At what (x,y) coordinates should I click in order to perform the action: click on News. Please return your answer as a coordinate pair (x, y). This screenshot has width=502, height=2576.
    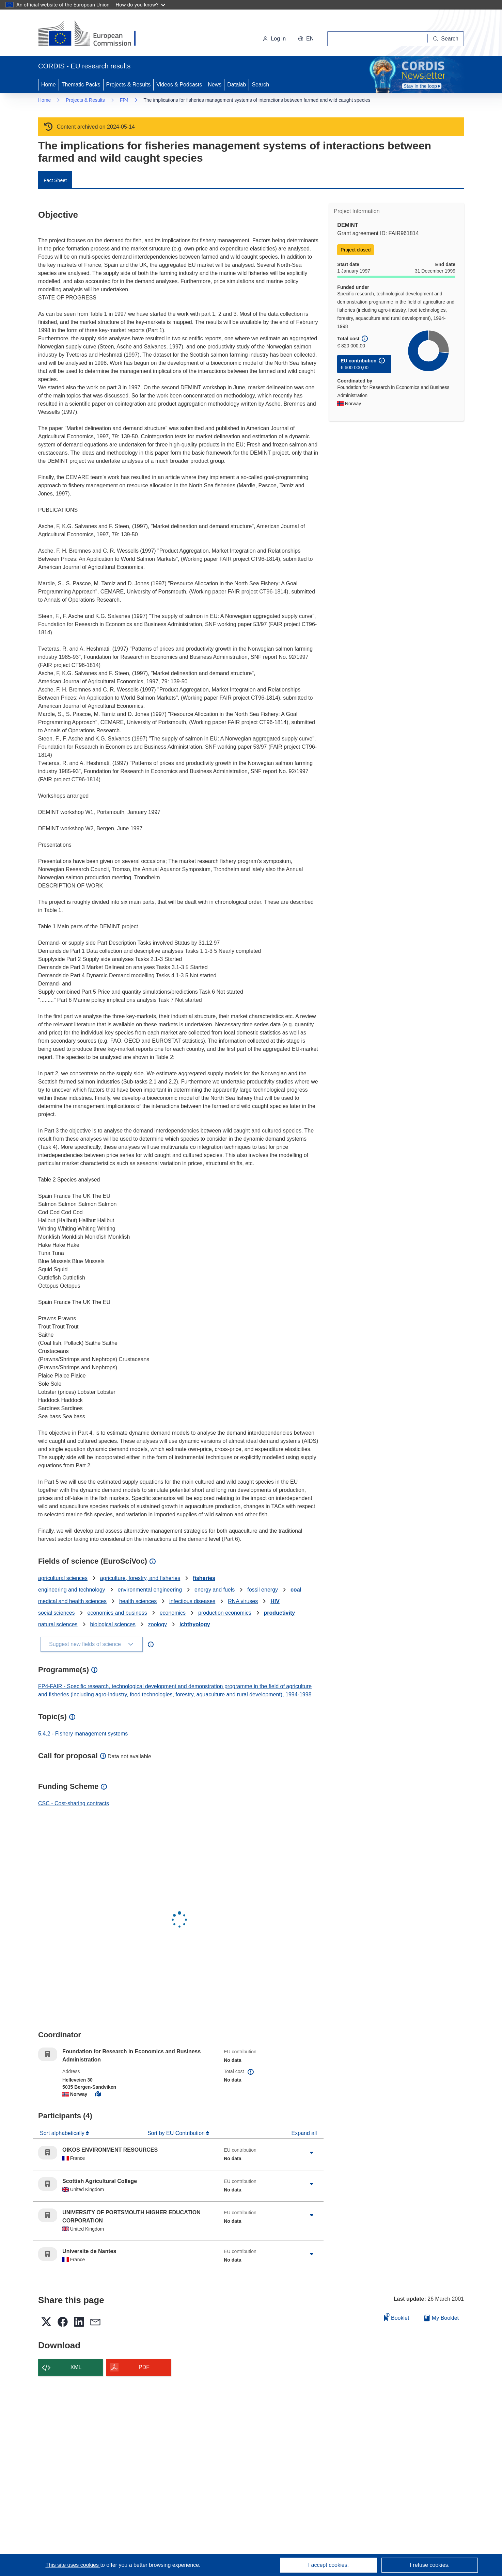
    Looking at the image, I should click on (214, 84).